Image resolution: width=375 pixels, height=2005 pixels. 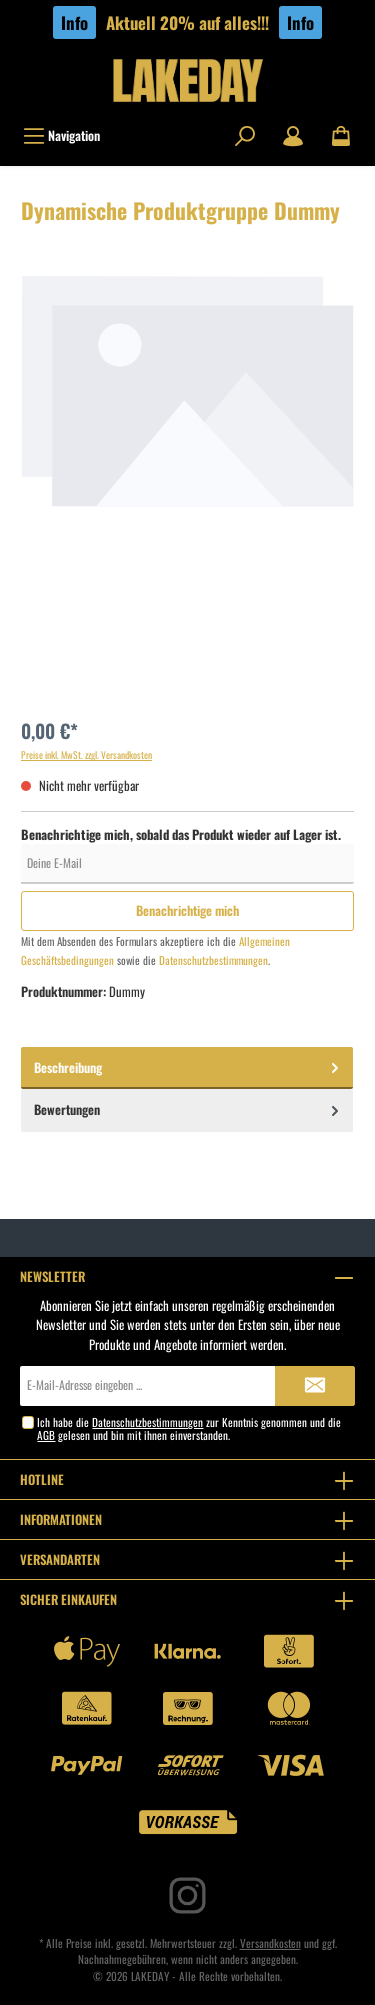 What do you see at coordinates (188, 1109) in the screenshot?
I see `Bewertungen [tab]` at bounding box center [188, 1109].